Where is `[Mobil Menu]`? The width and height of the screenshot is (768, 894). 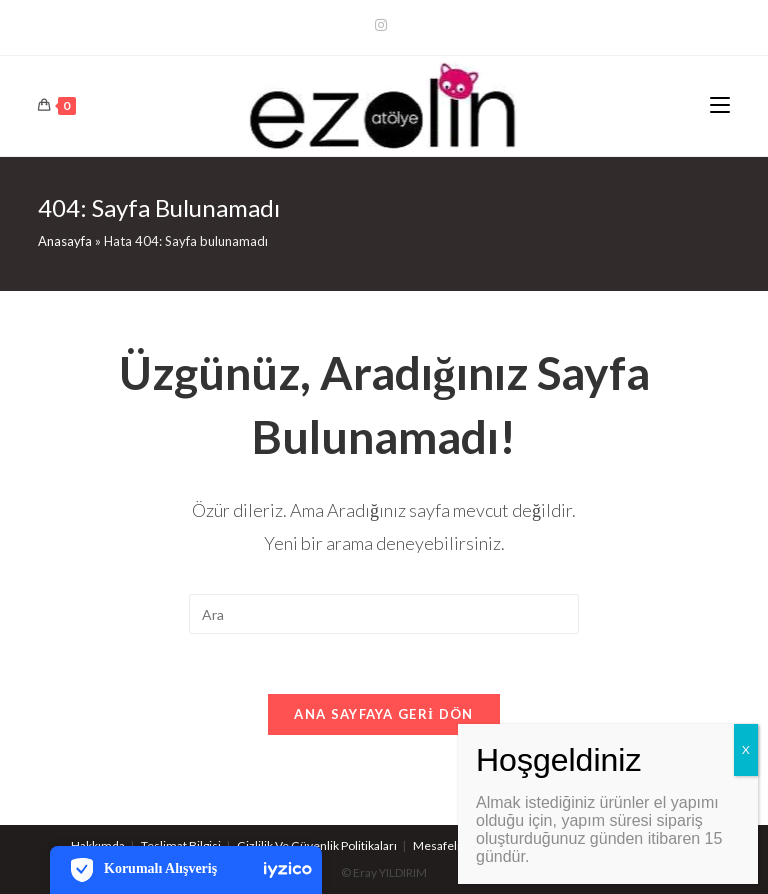
[Mobil Menu] is located at coordinates (720, 106).